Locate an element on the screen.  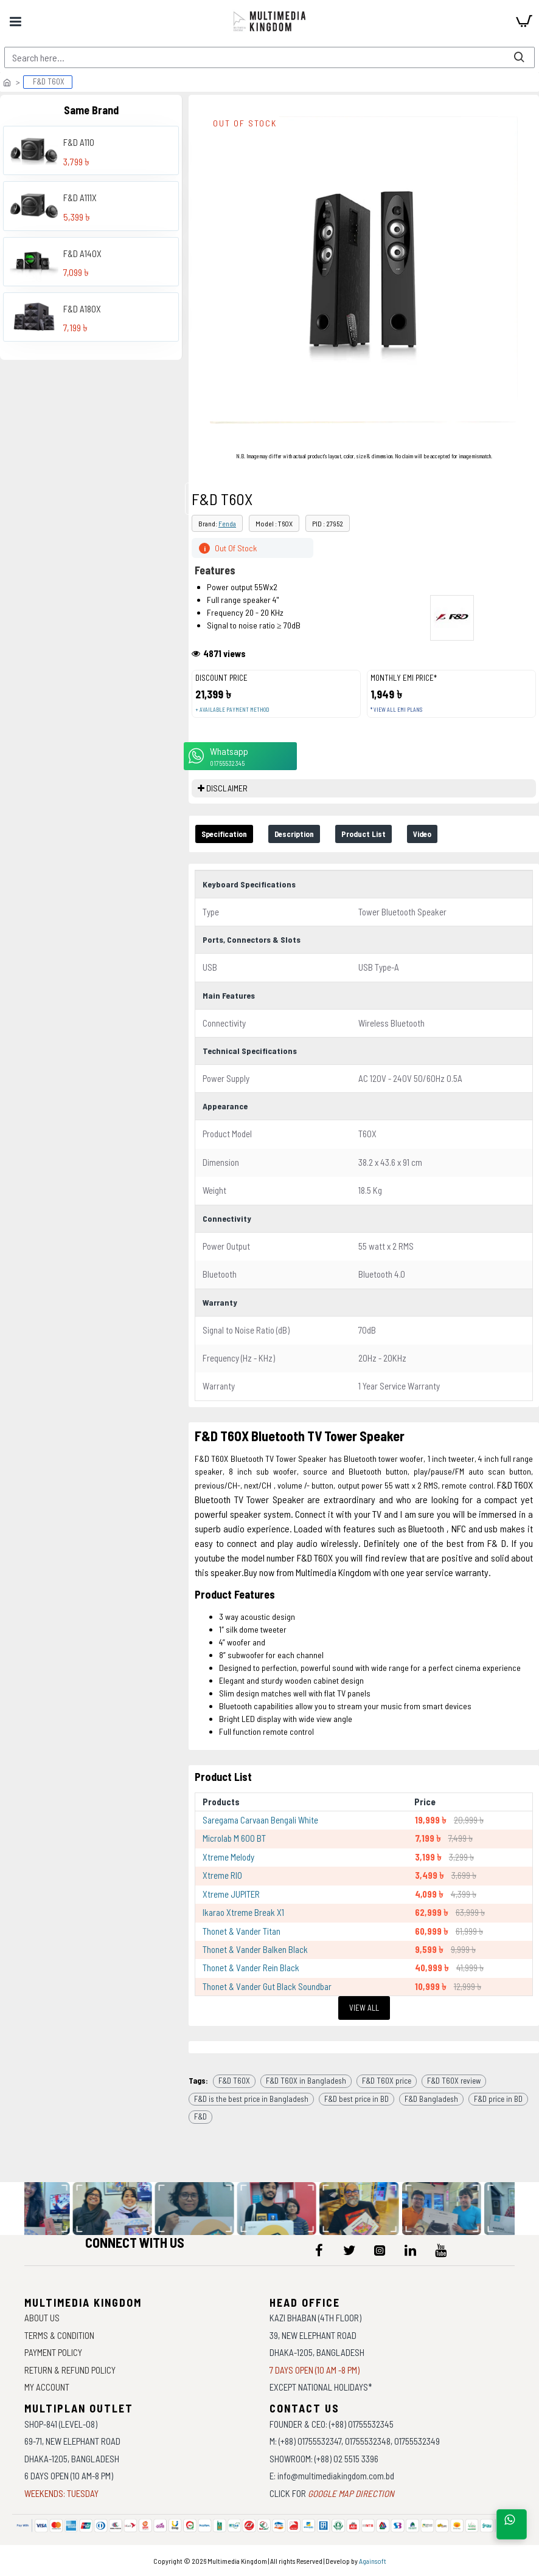
* View all EMI Plans is located at coordinates (396, 709).